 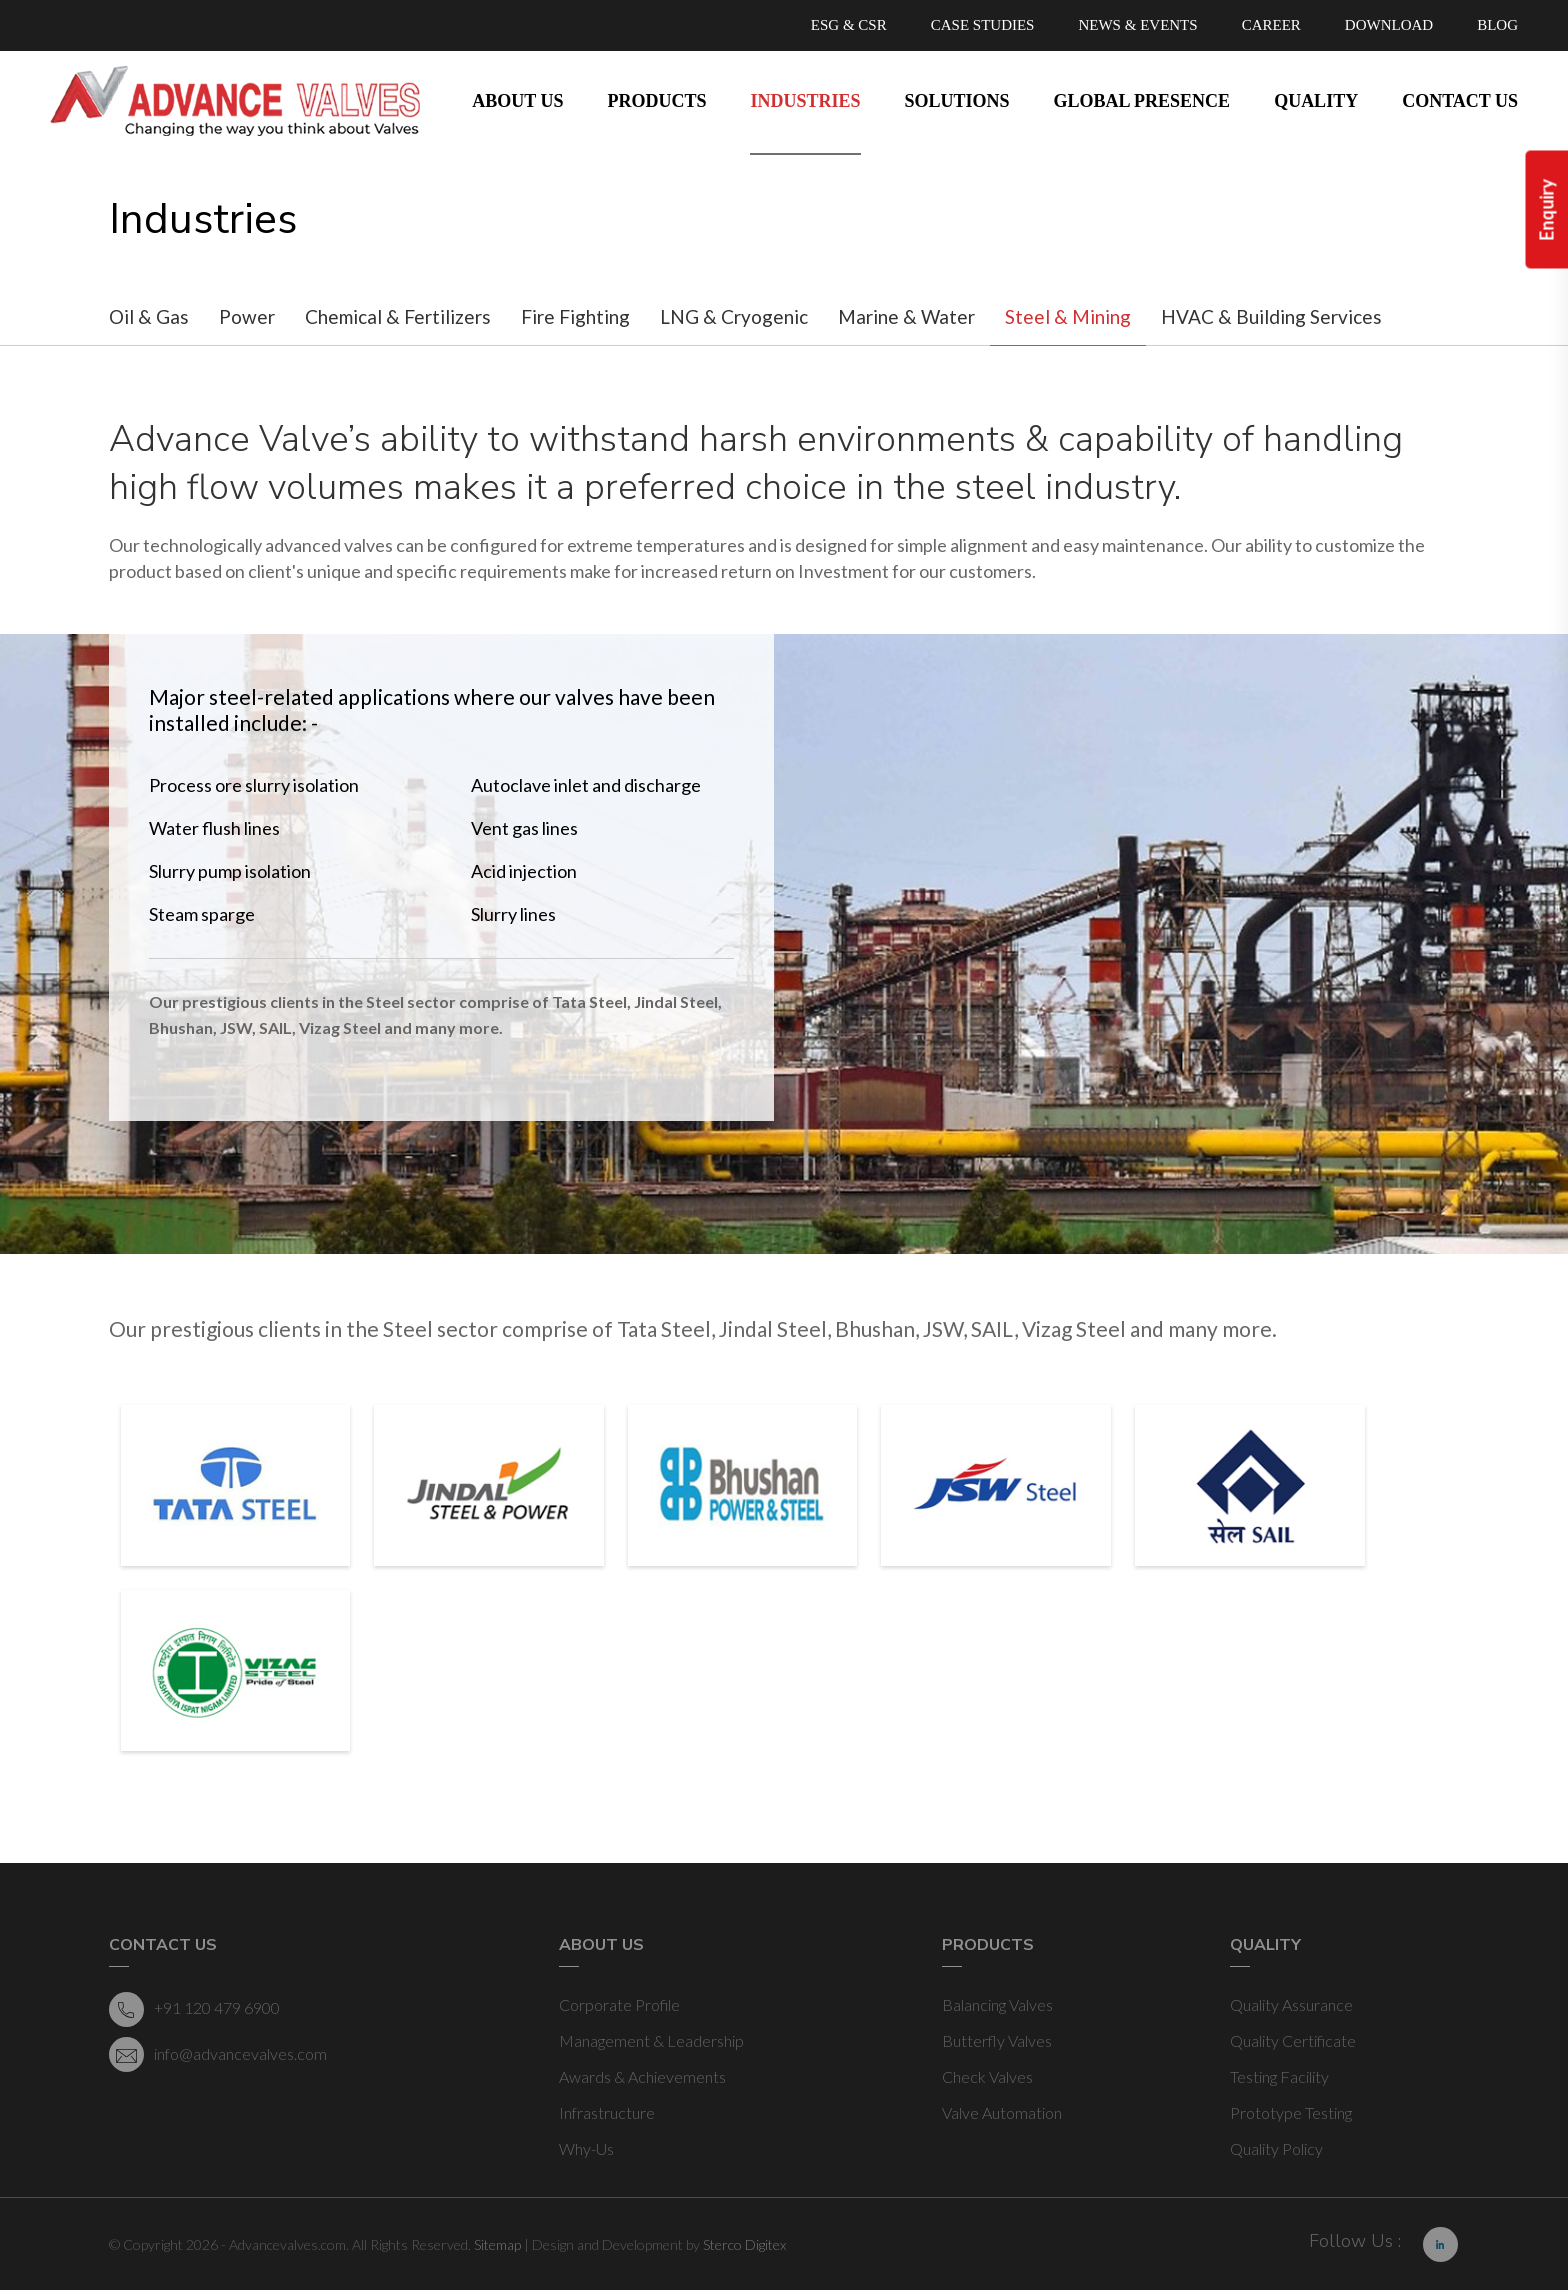 I want to click on +91 120 479 6900, so click(x=194, y=2009).